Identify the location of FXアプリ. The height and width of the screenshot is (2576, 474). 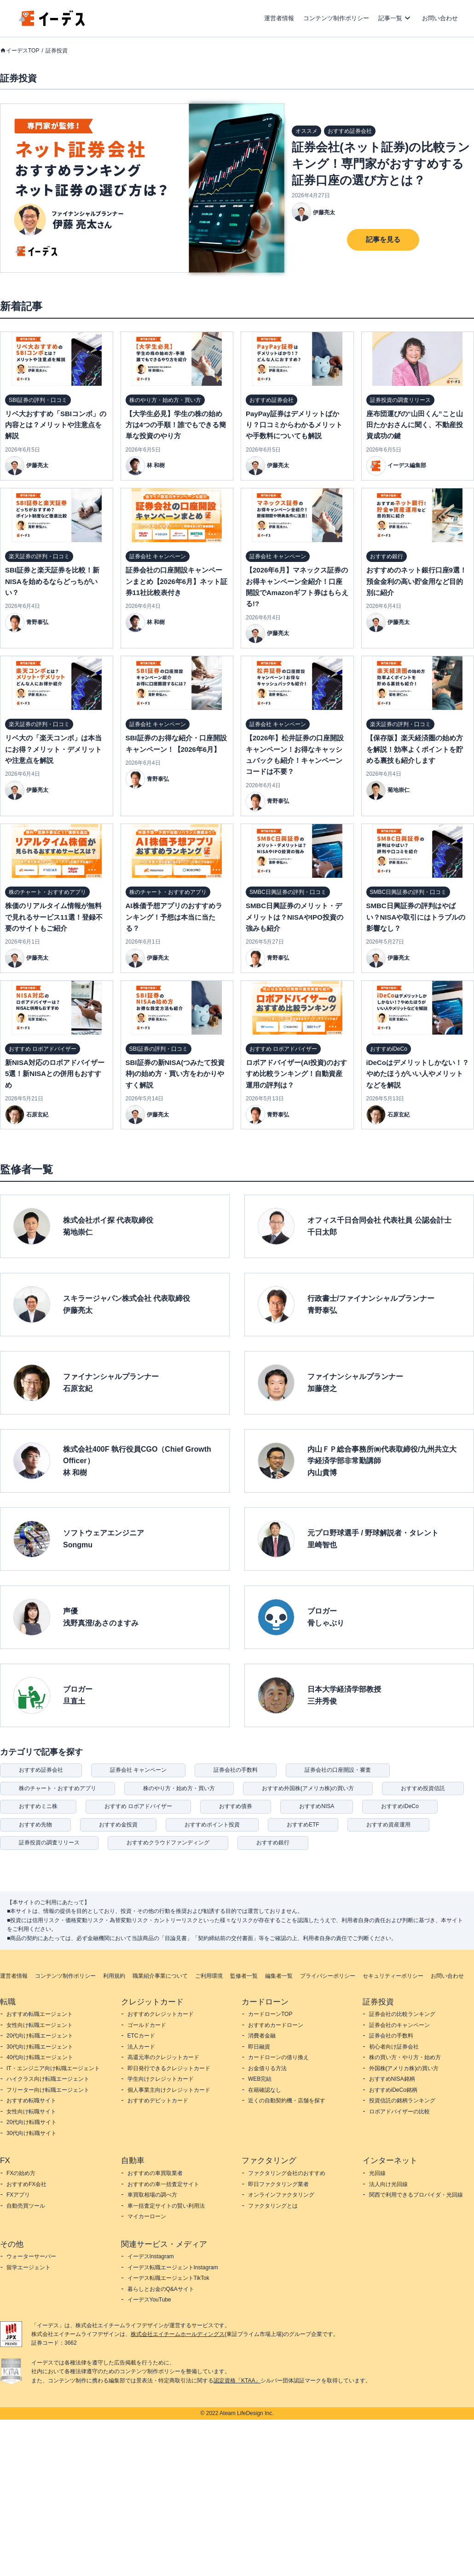
(18, 2195).